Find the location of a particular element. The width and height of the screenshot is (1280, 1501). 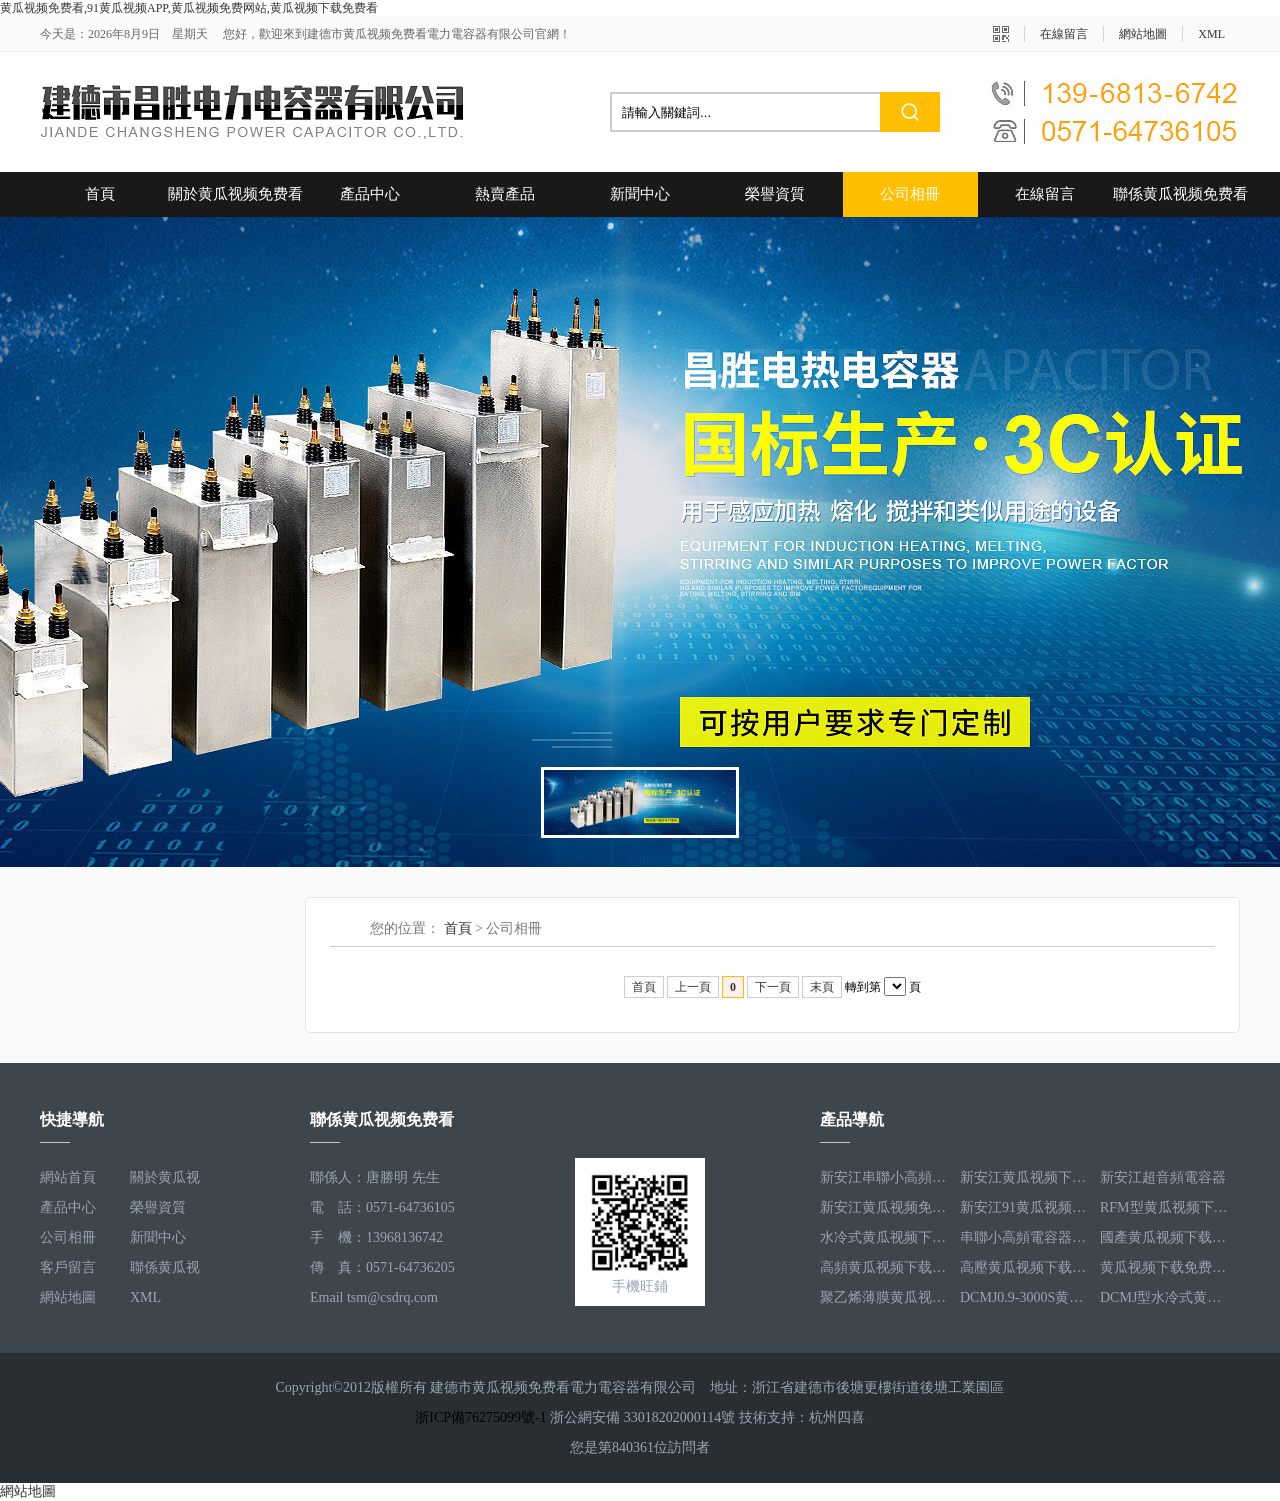

DCMJ0.9-3000S黄瓜视频免费网站電容器 is located at coordinates (1025, 1297).